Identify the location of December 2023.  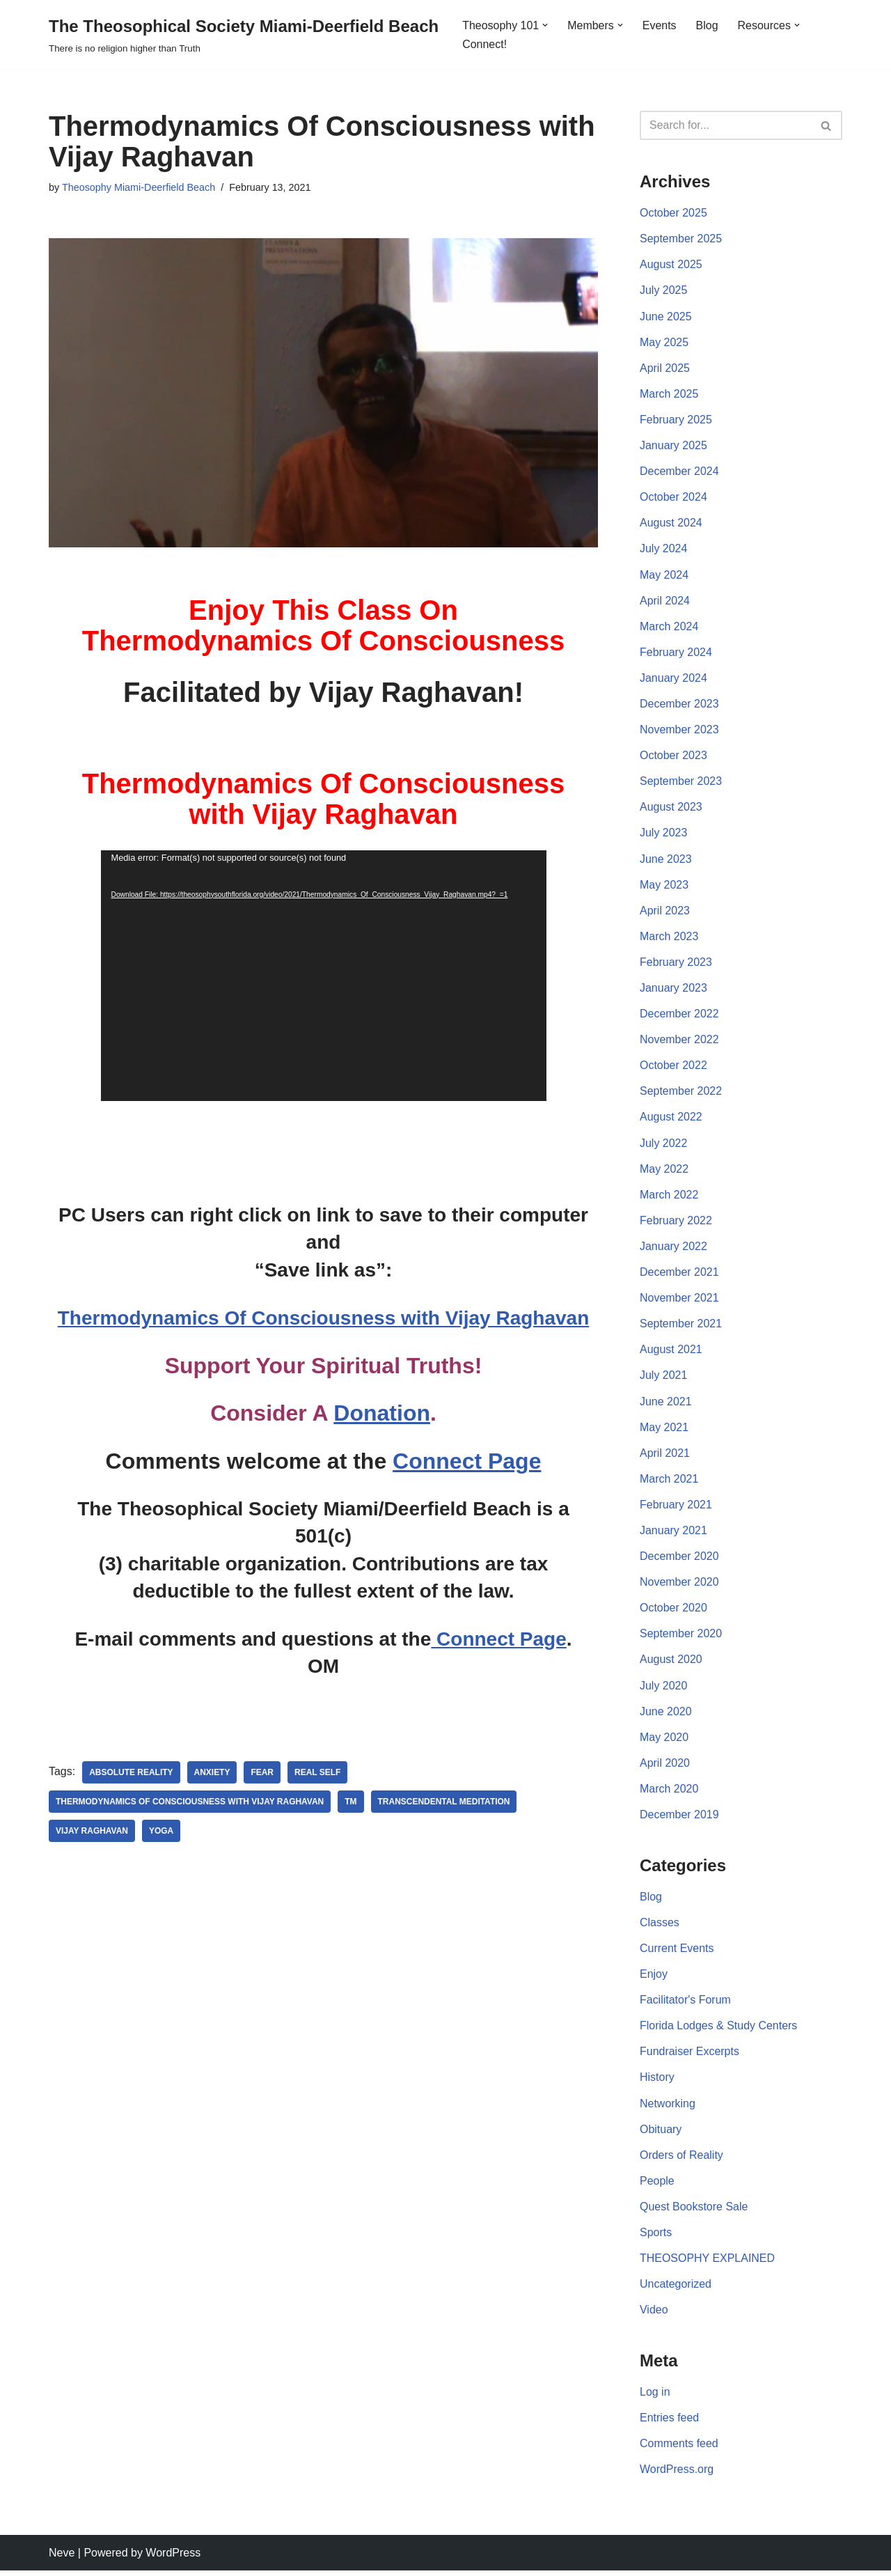
(679, 705).